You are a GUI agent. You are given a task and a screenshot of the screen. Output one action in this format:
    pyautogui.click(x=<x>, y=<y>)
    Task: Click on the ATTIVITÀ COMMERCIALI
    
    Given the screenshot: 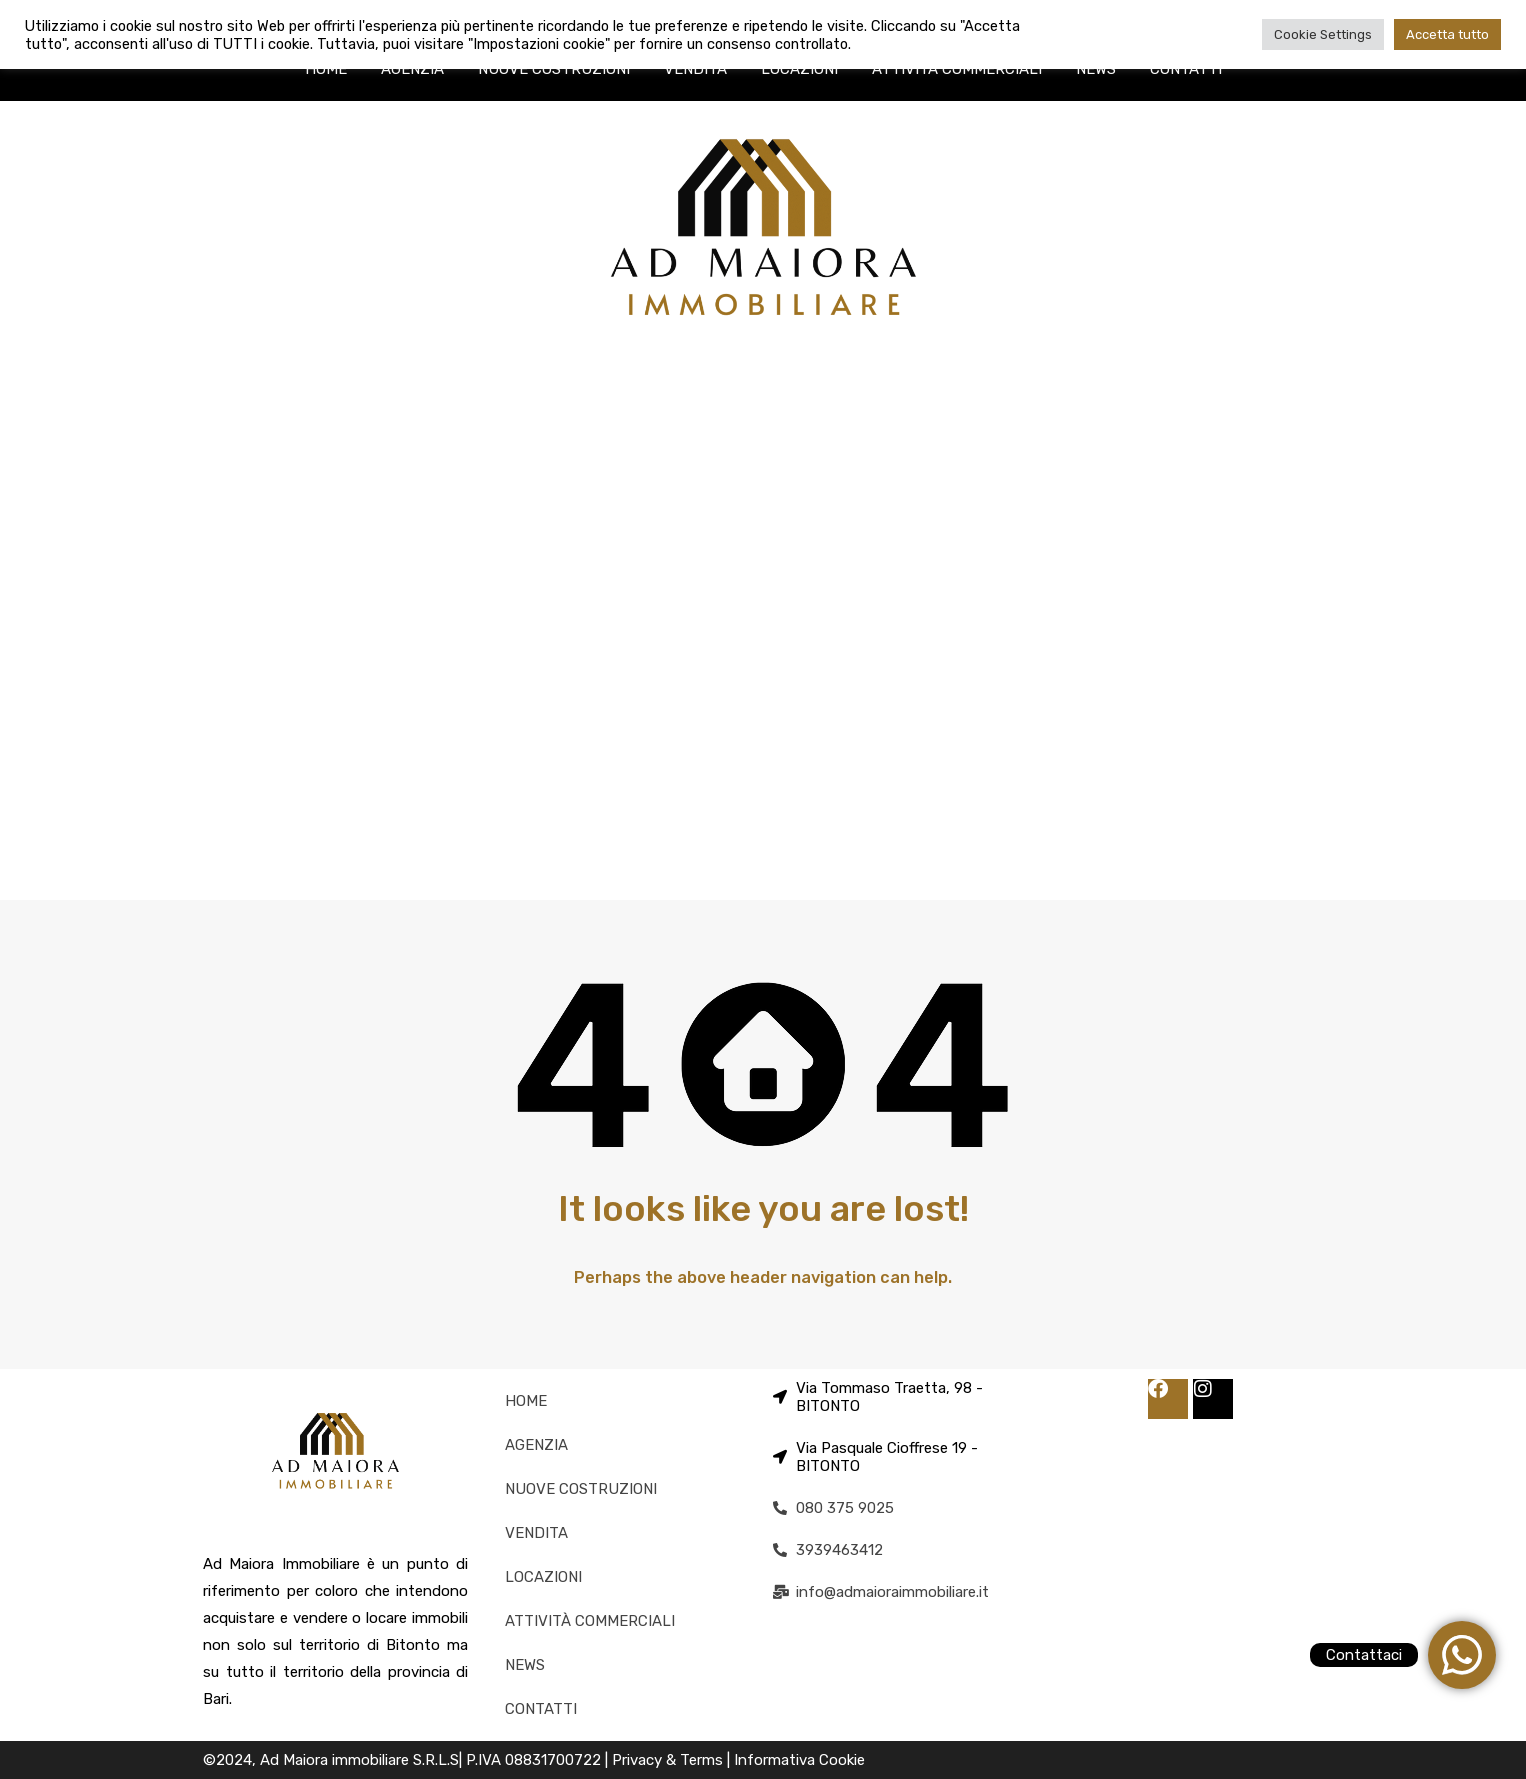 What is the action you would take?
    pyautogui.click(x=957, y=69)
    